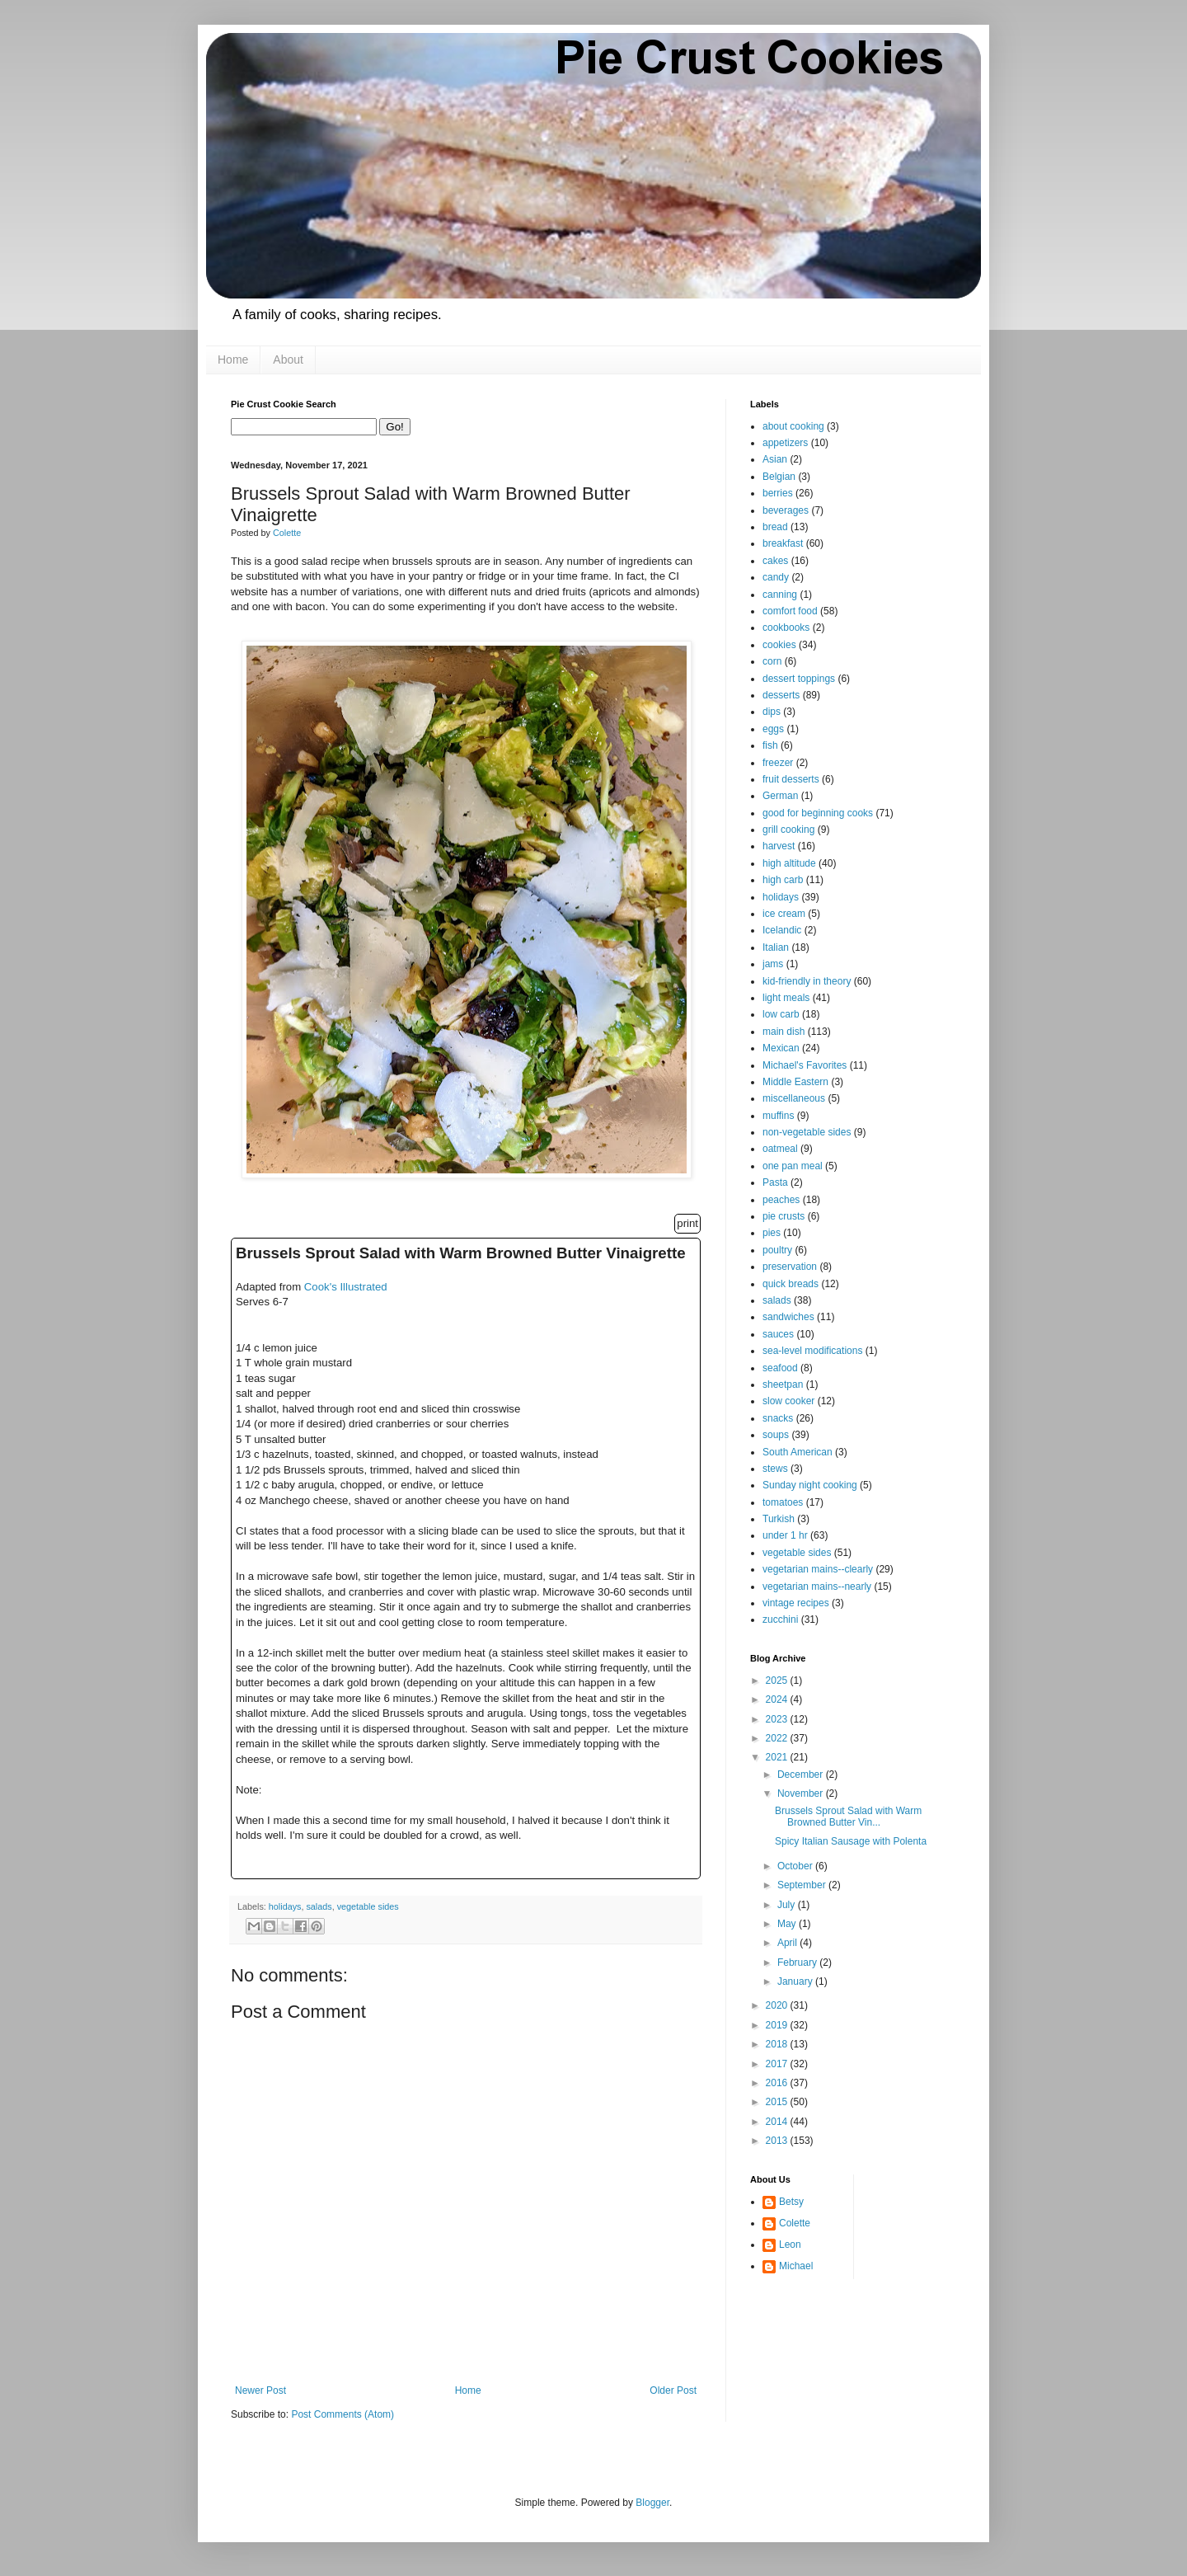  Describe the element at coordinates (778, 846) in the screenshot. I see `harvest` at that location.